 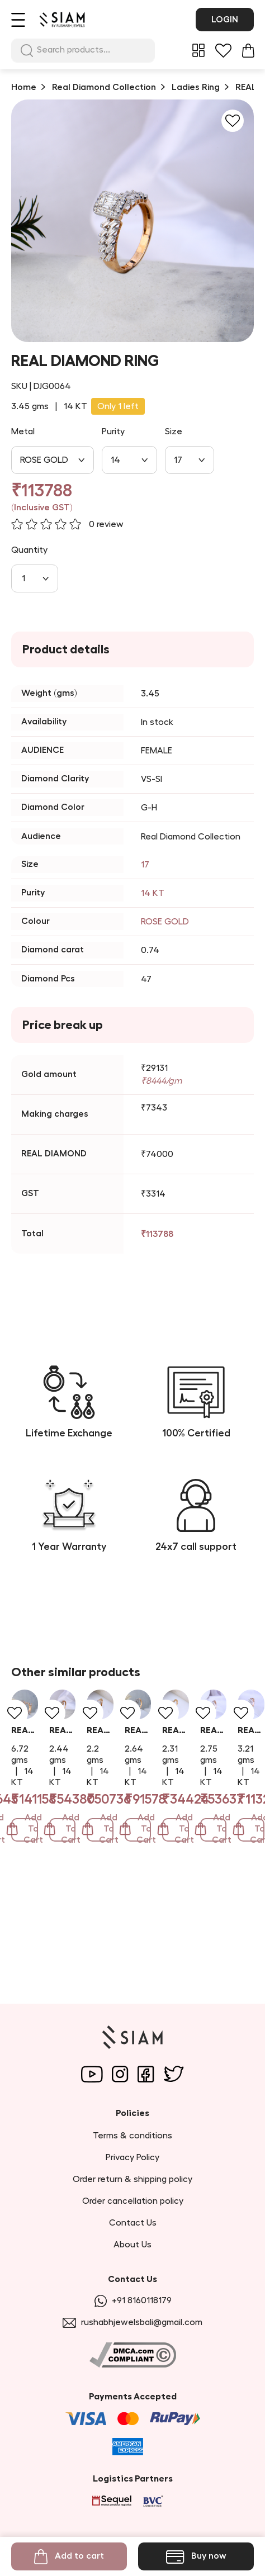 I want to click on Quantity, so click(x=29, y=549).